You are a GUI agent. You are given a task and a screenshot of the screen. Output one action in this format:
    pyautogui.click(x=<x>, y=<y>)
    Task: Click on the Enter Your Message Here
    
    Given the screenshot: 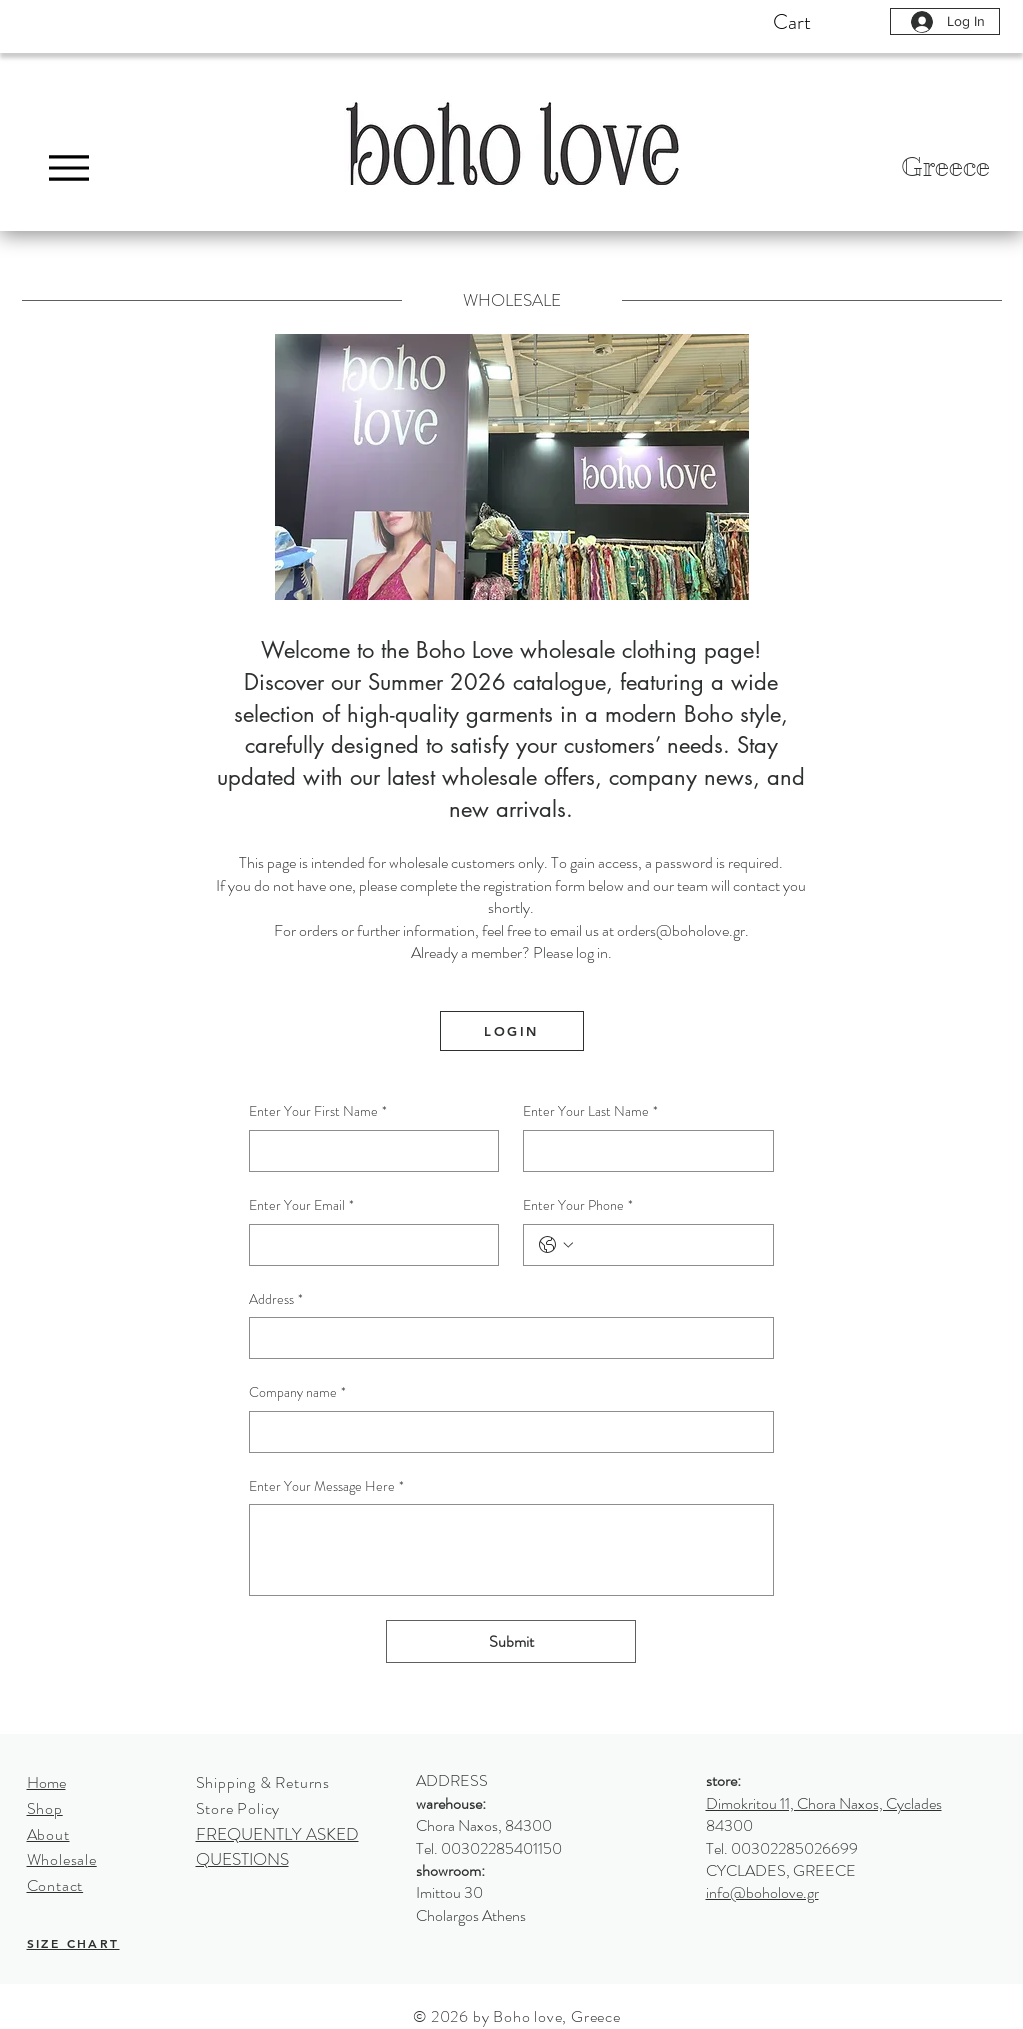 What is the action you would take?
    pyautogui.click(x=326, y=1487)
    